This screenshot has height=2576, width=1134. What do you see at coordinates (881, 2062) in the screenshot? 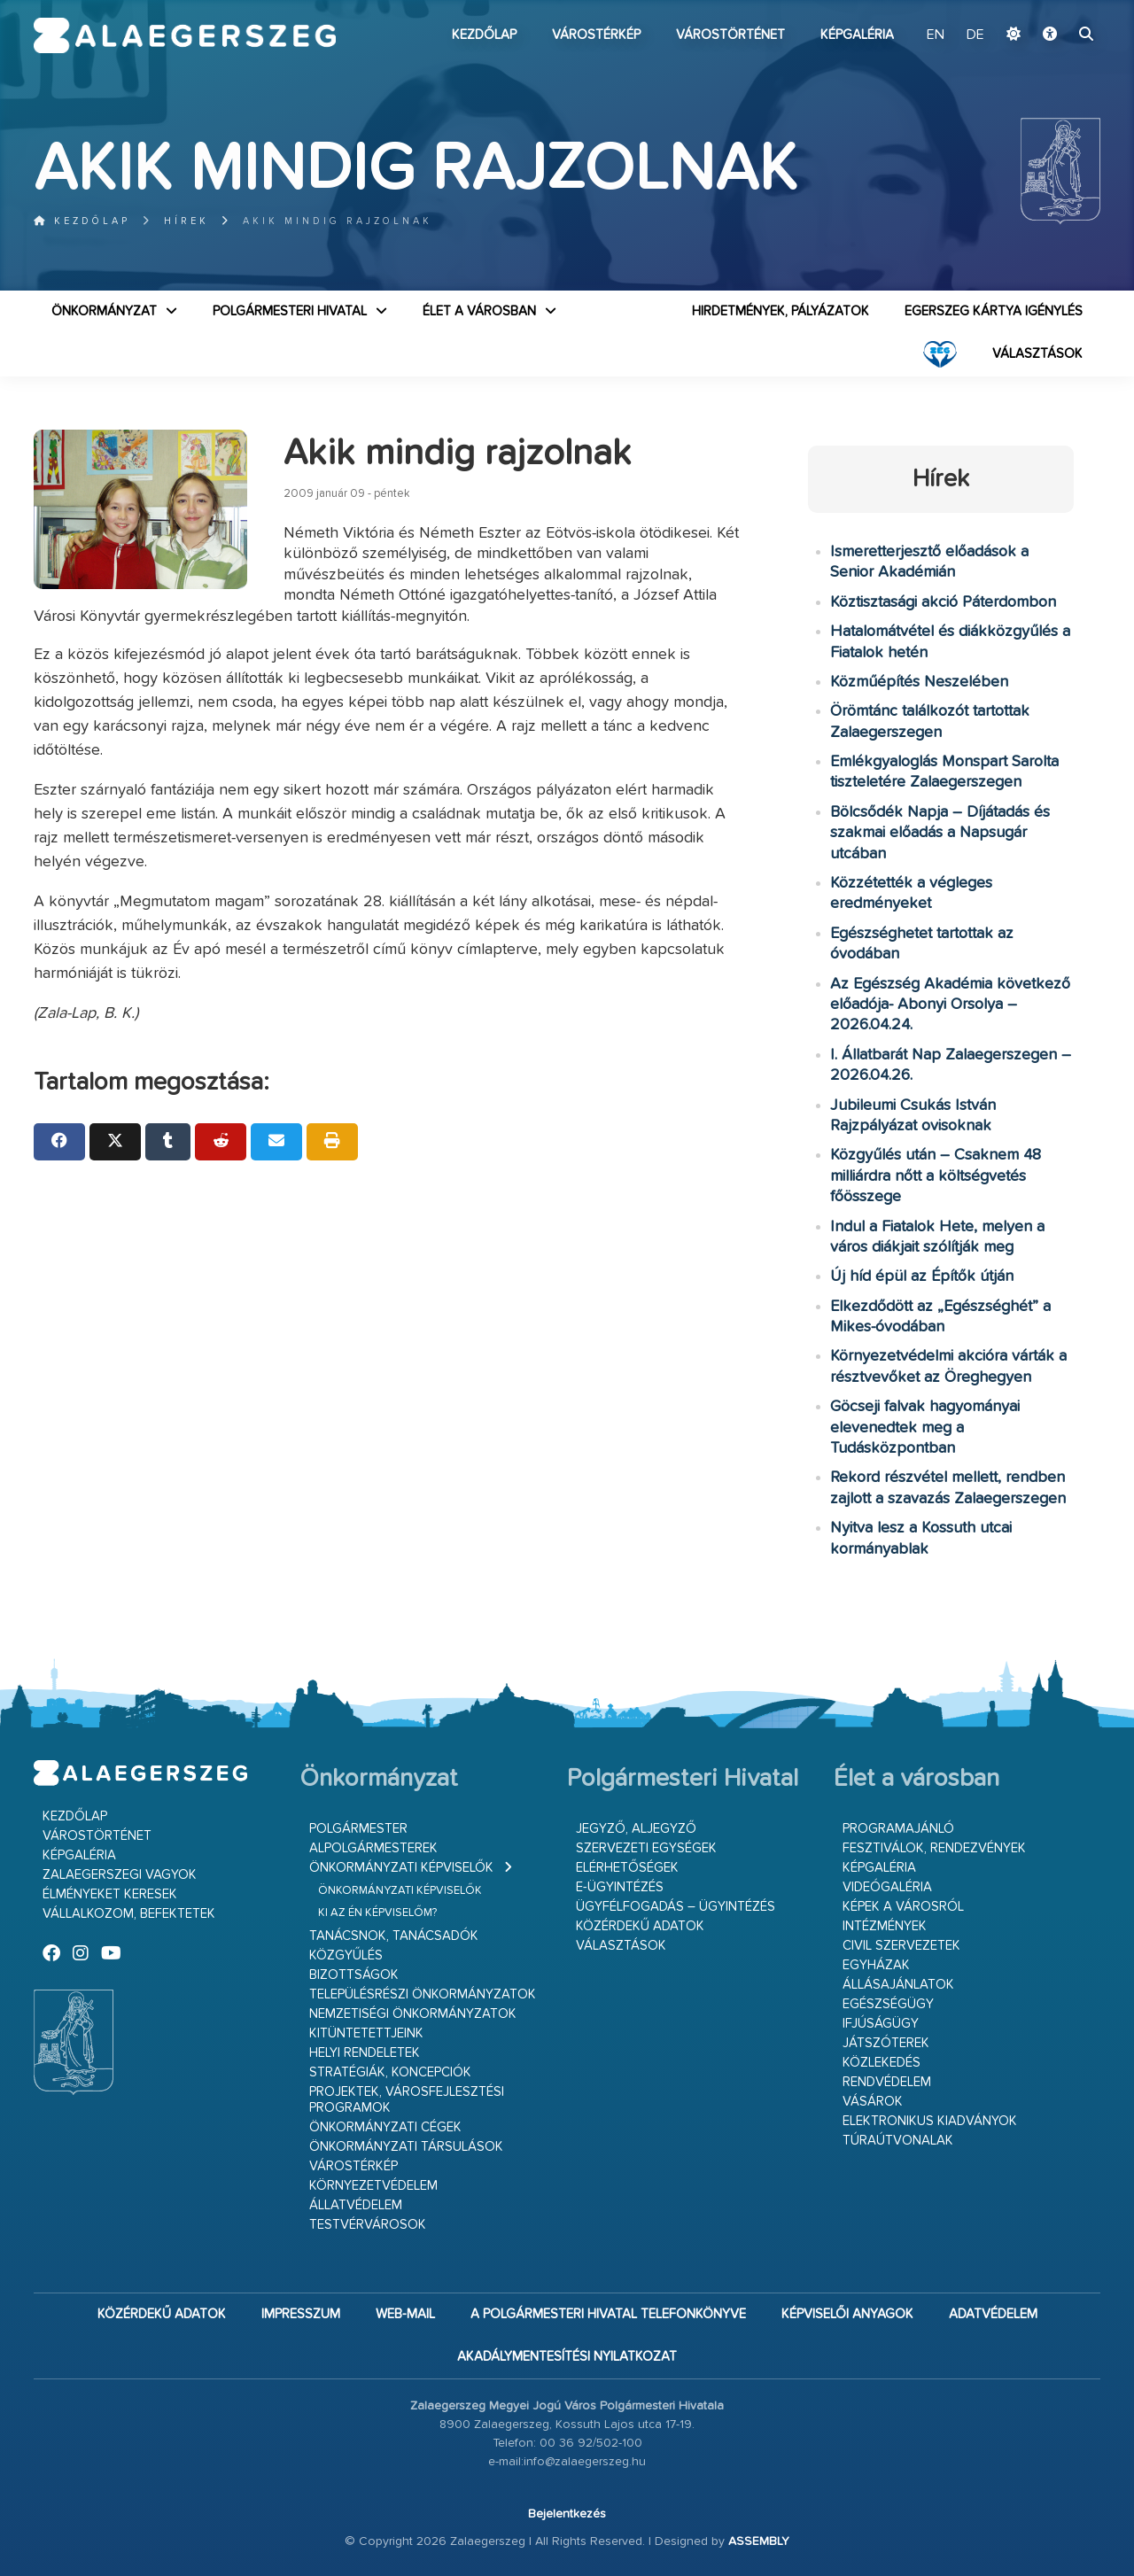
I see `Közlekedés` at bounding box center [881, 2062].